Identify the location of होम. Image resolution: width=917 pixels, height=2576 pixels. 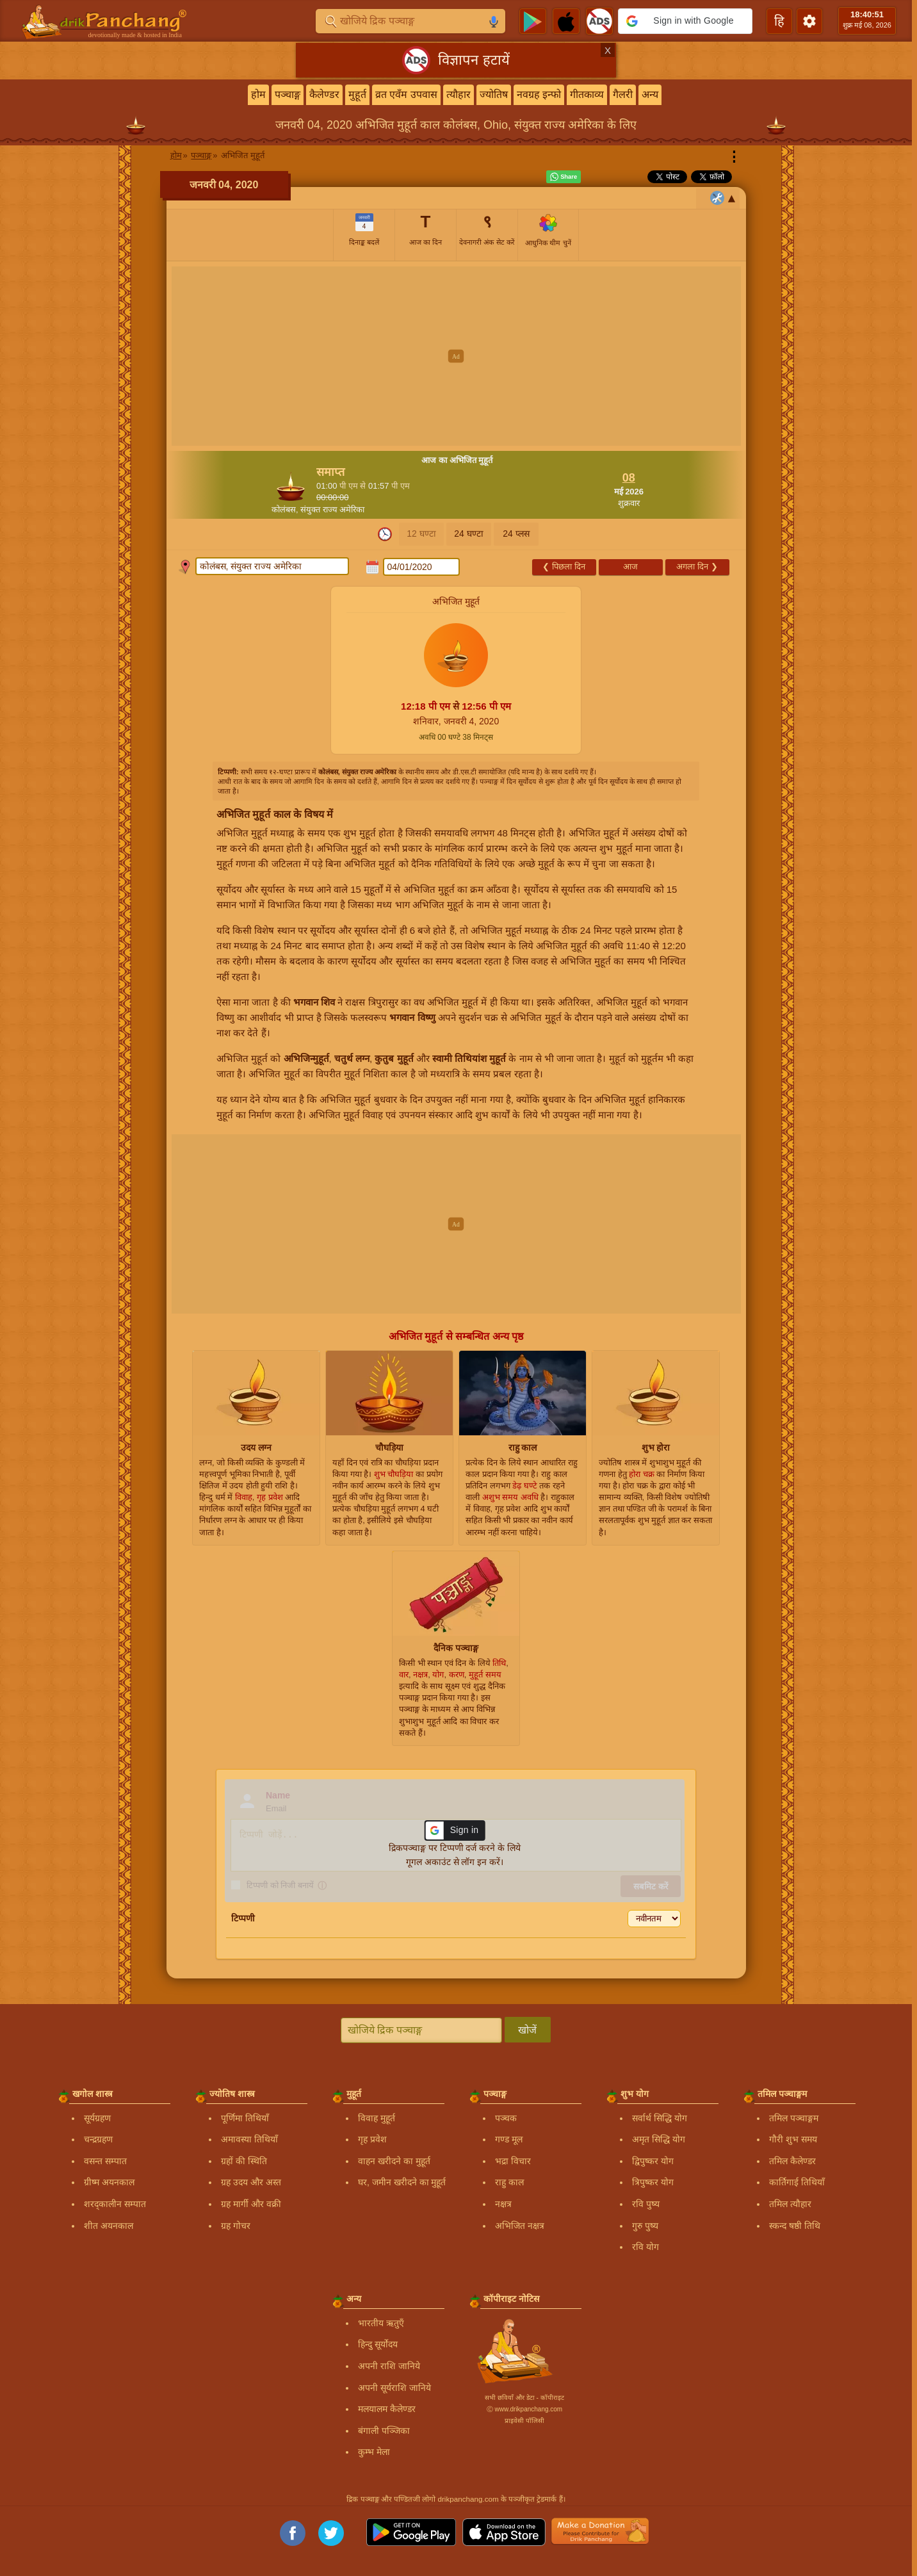
(258, 94).